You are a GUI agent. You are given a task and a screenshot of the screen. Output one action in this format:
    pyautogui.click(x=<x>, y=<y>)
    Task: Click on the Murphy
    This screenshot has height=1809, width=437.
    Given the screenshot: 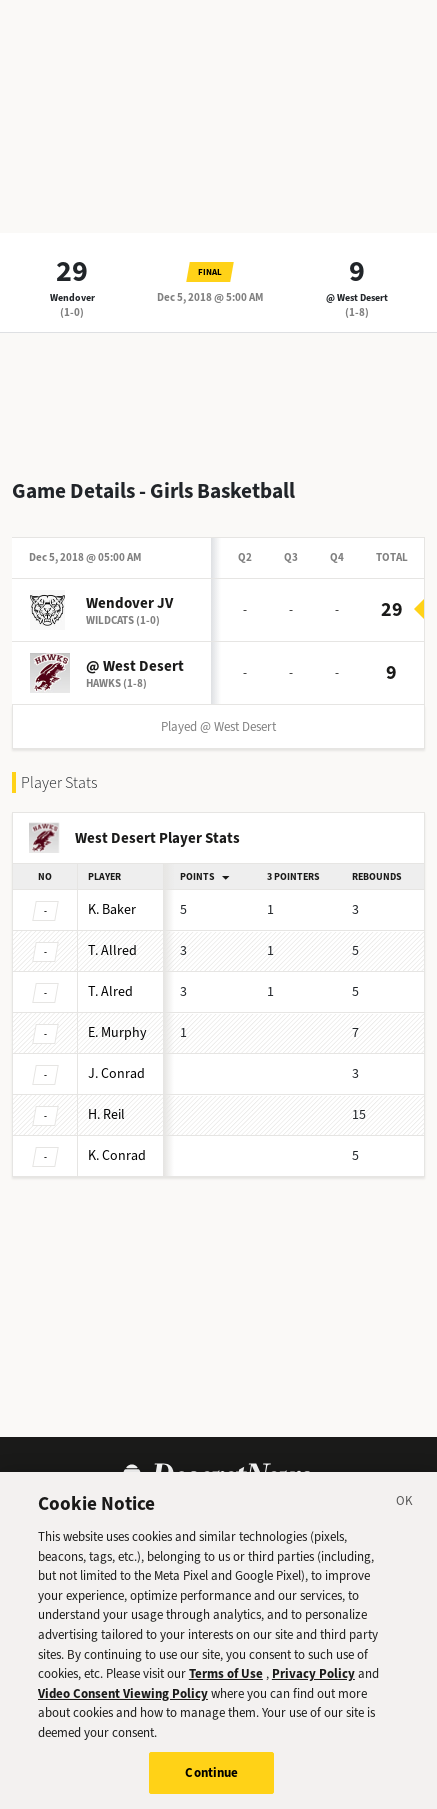 What is the action you would take?
    pyautogui.click(x=117, y=1032)
    